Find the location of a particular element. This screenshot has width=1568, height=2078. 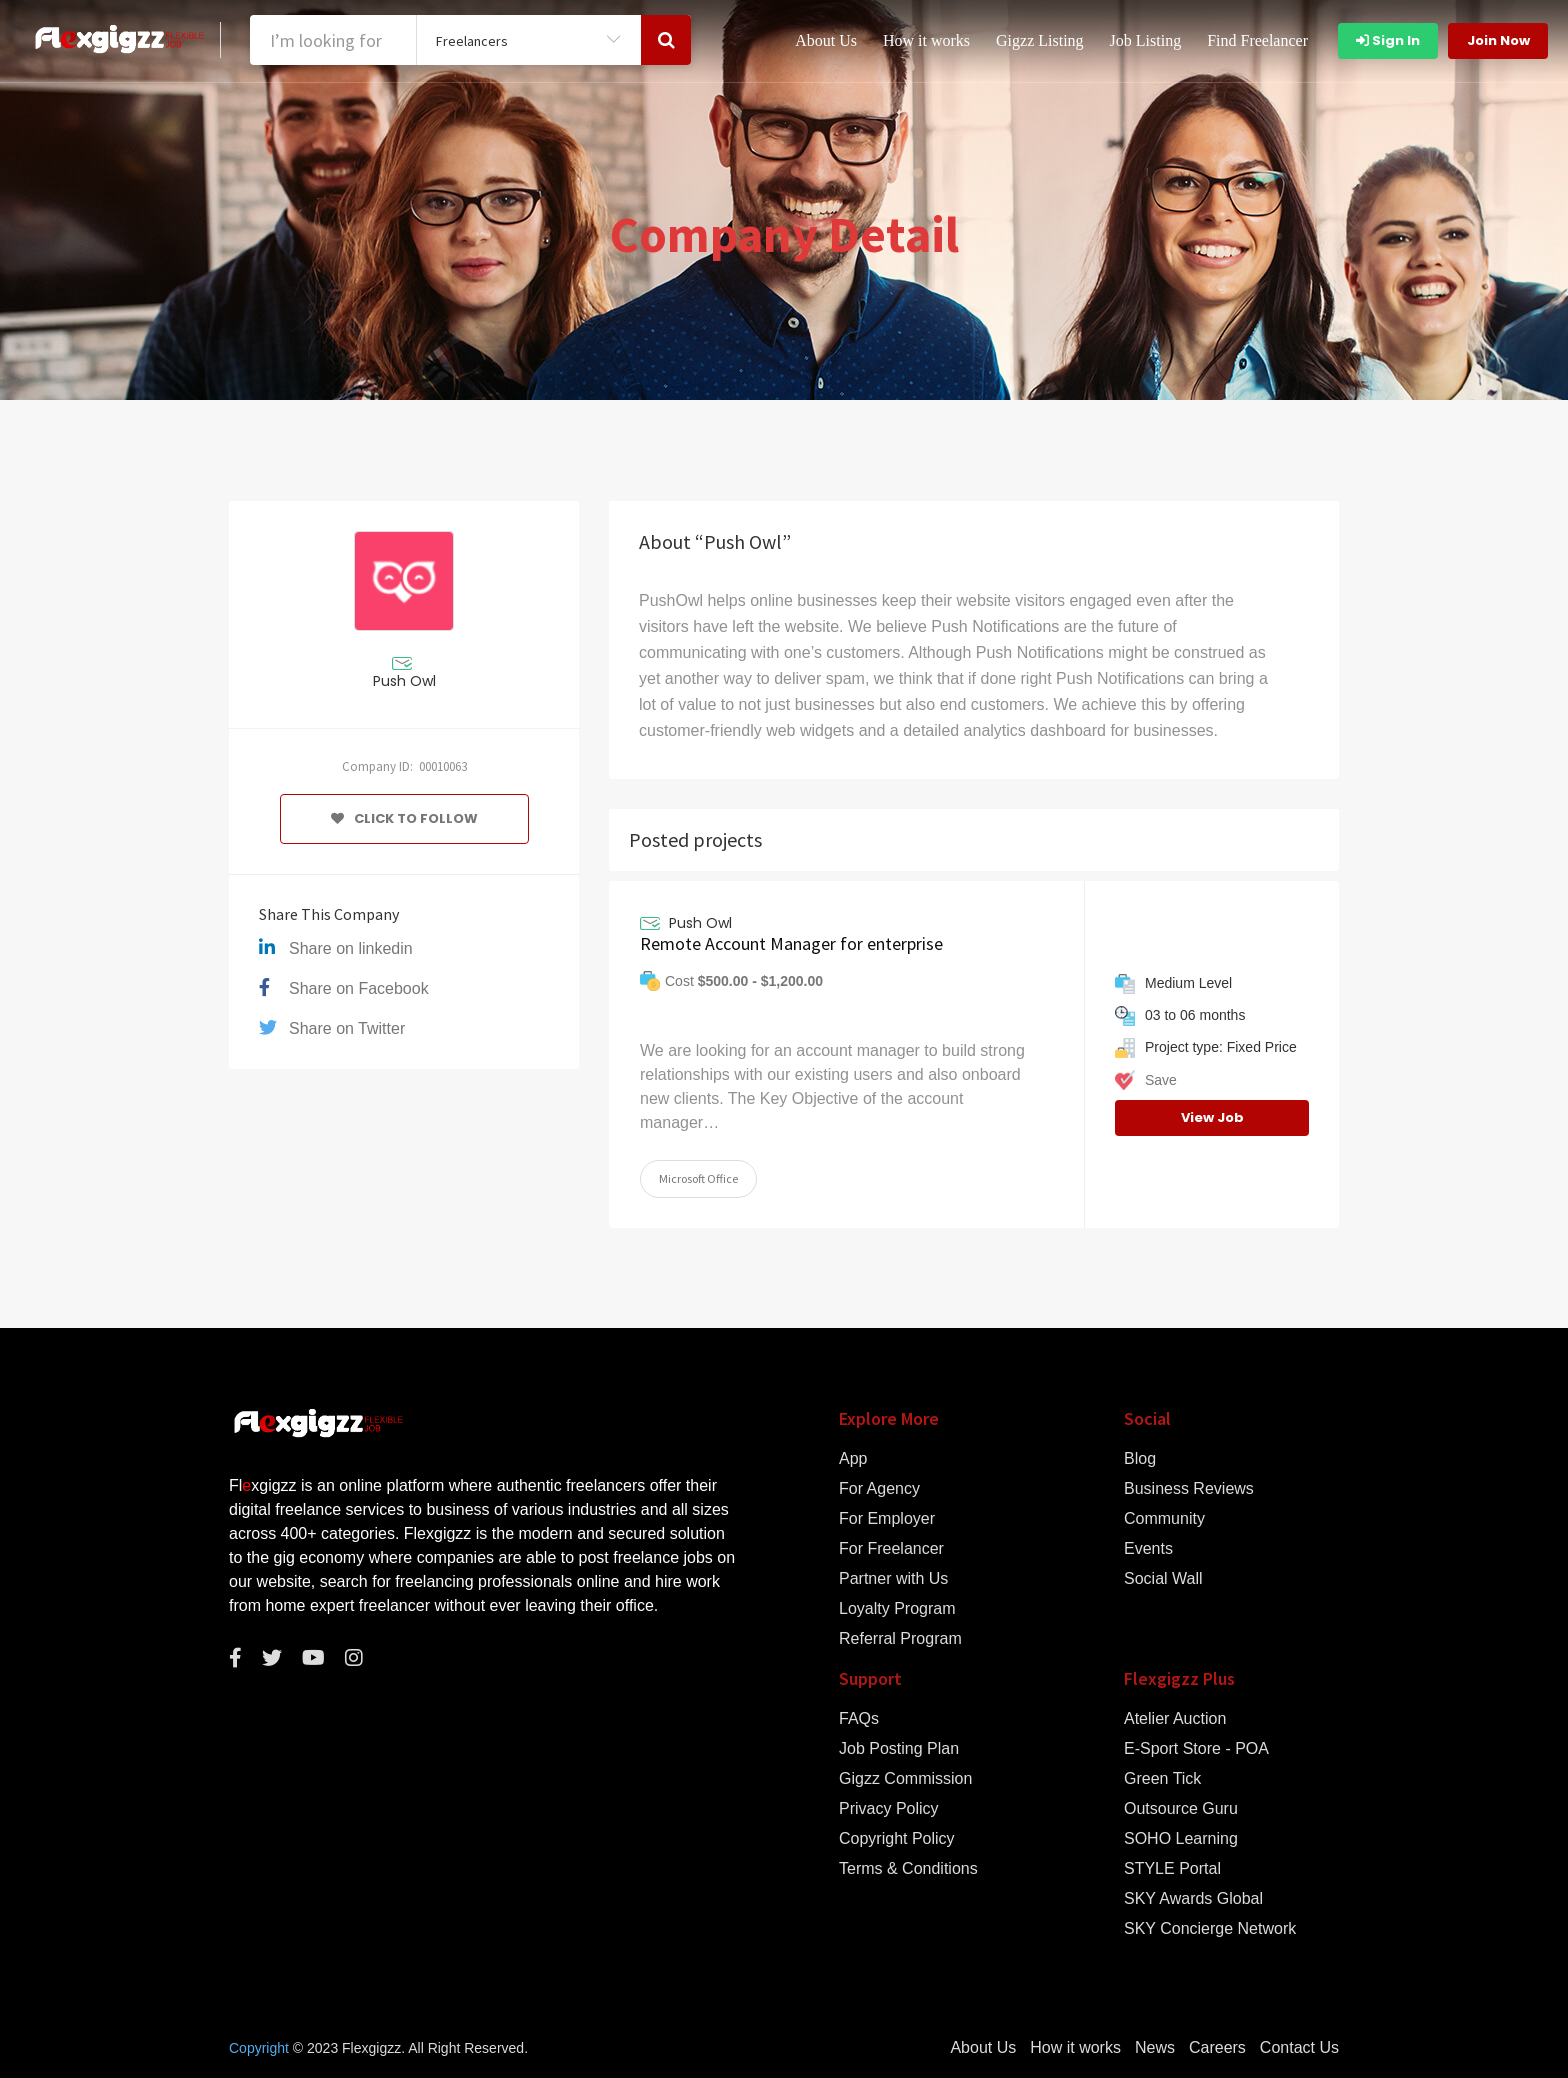

About Us is located at coordinates (826, 40).